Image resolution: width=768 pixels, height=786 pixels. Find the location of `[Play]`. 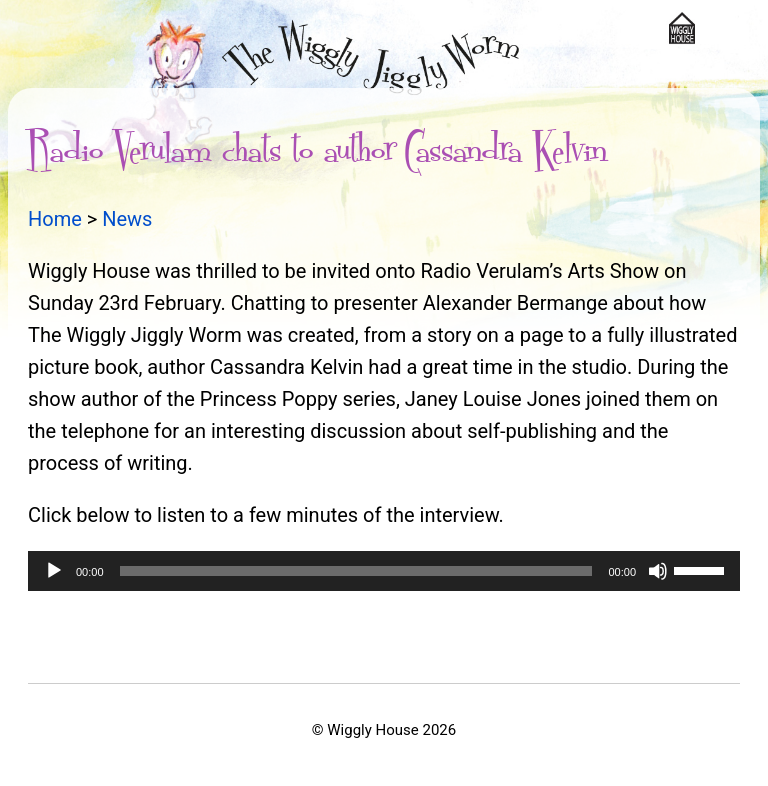

[Play] is located at coordinates (54, 571).